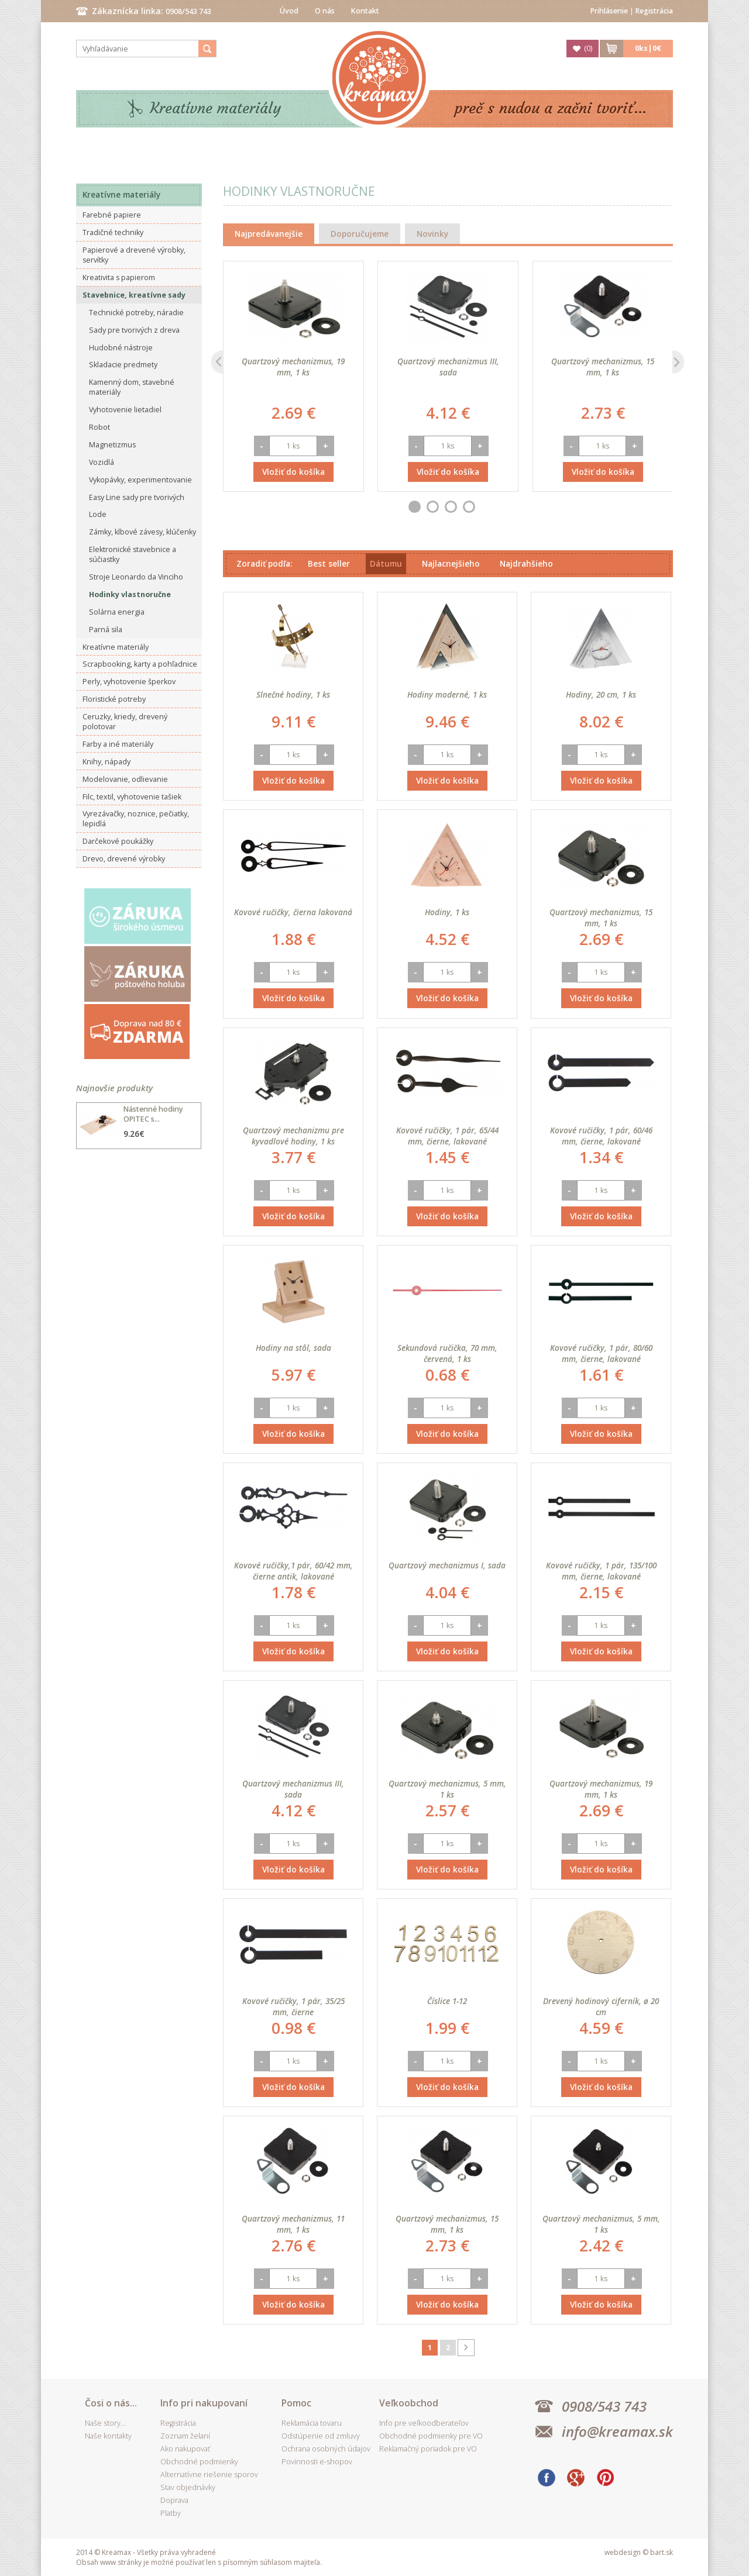 The height and width of the screenshot is (2576, 749). I want to click on Farby a iné materiály, so click(118, 744).